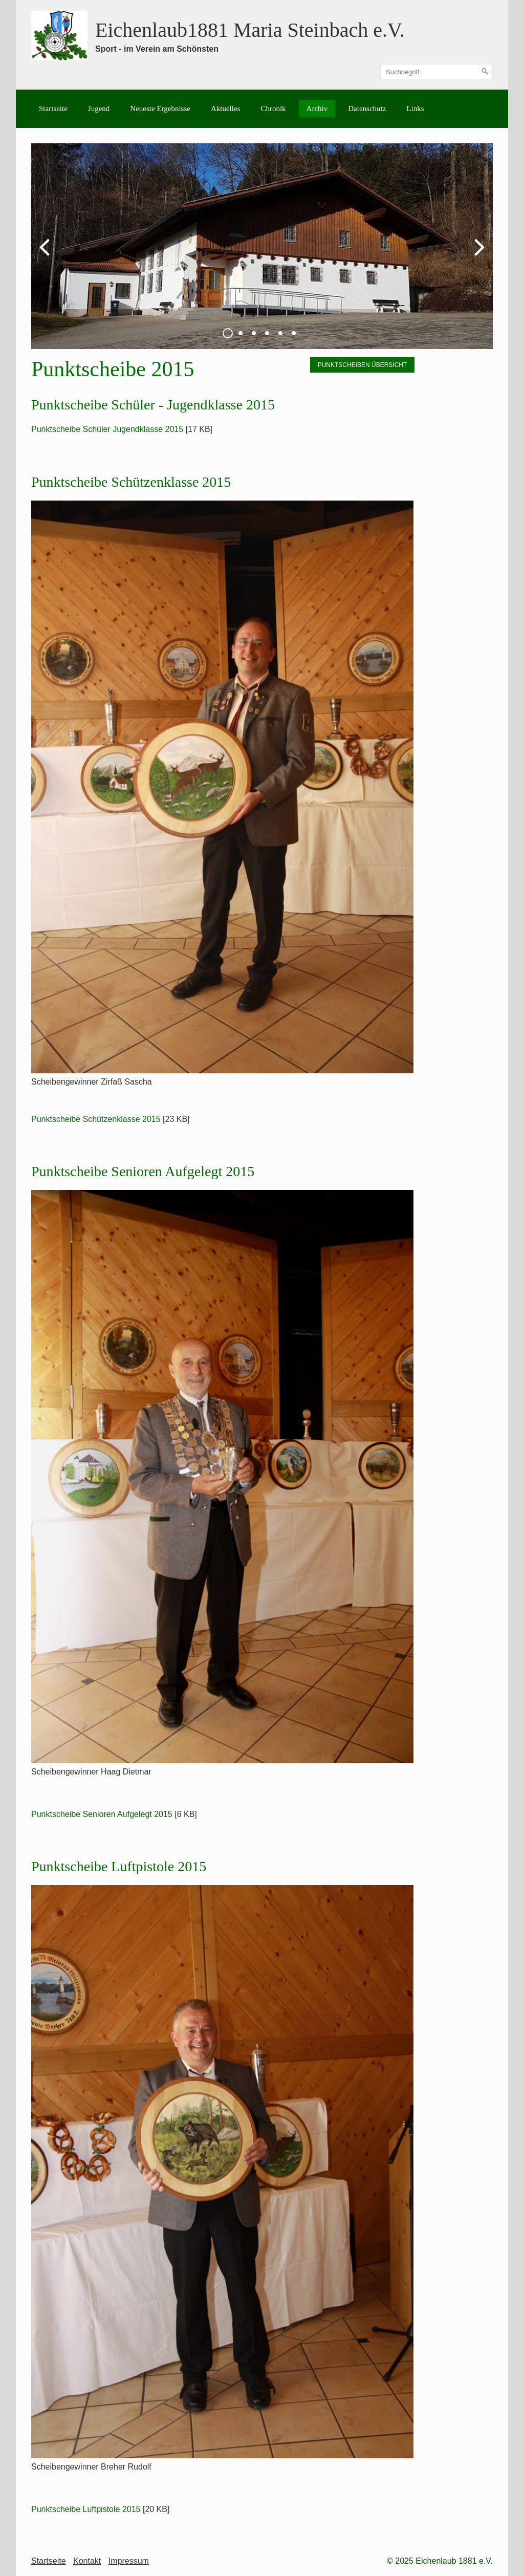  What do you see at coordinates (436, 71) in the screenshot?
I see `[Suchbegriff]` at bounding box center [436, 71].